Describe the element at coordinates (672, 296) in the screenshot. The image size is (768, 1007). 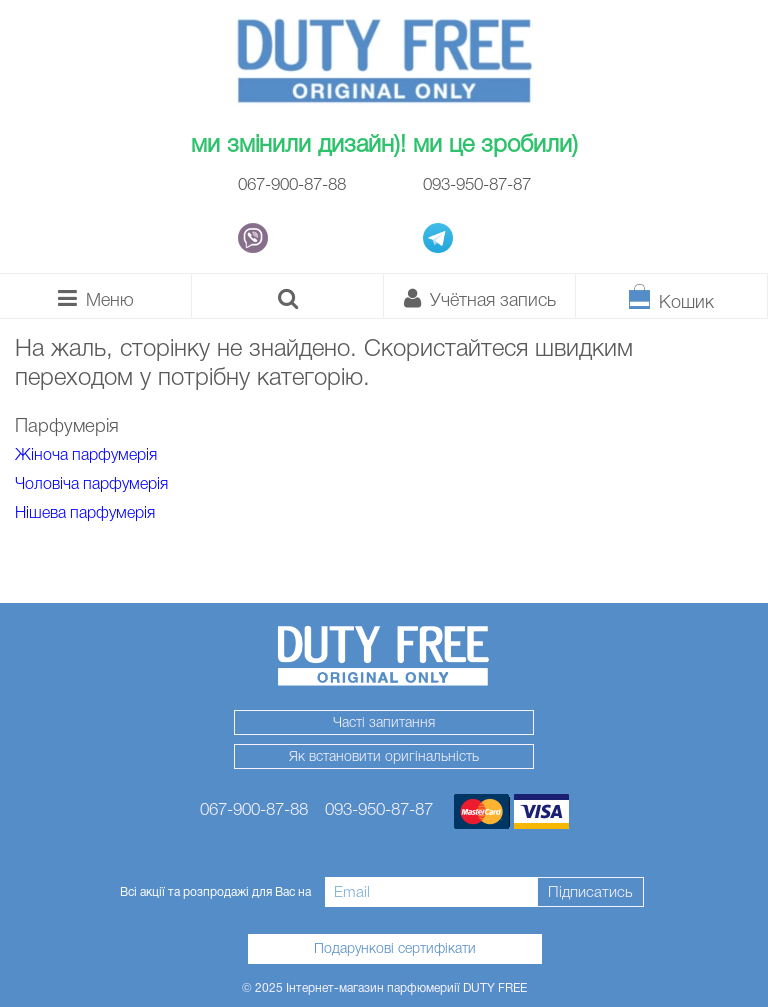
I see `[Кошик]` at that location.